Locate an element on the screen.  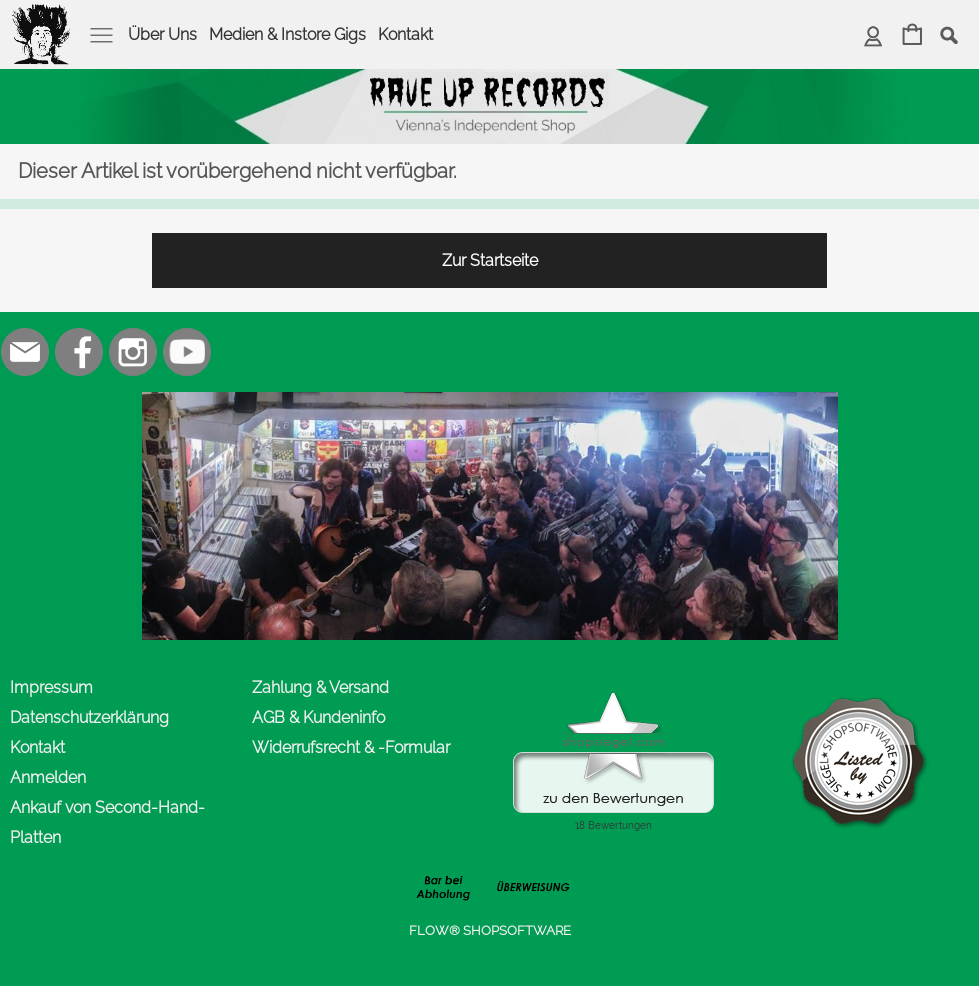
Kontakt is located at coordinates (405, 34).